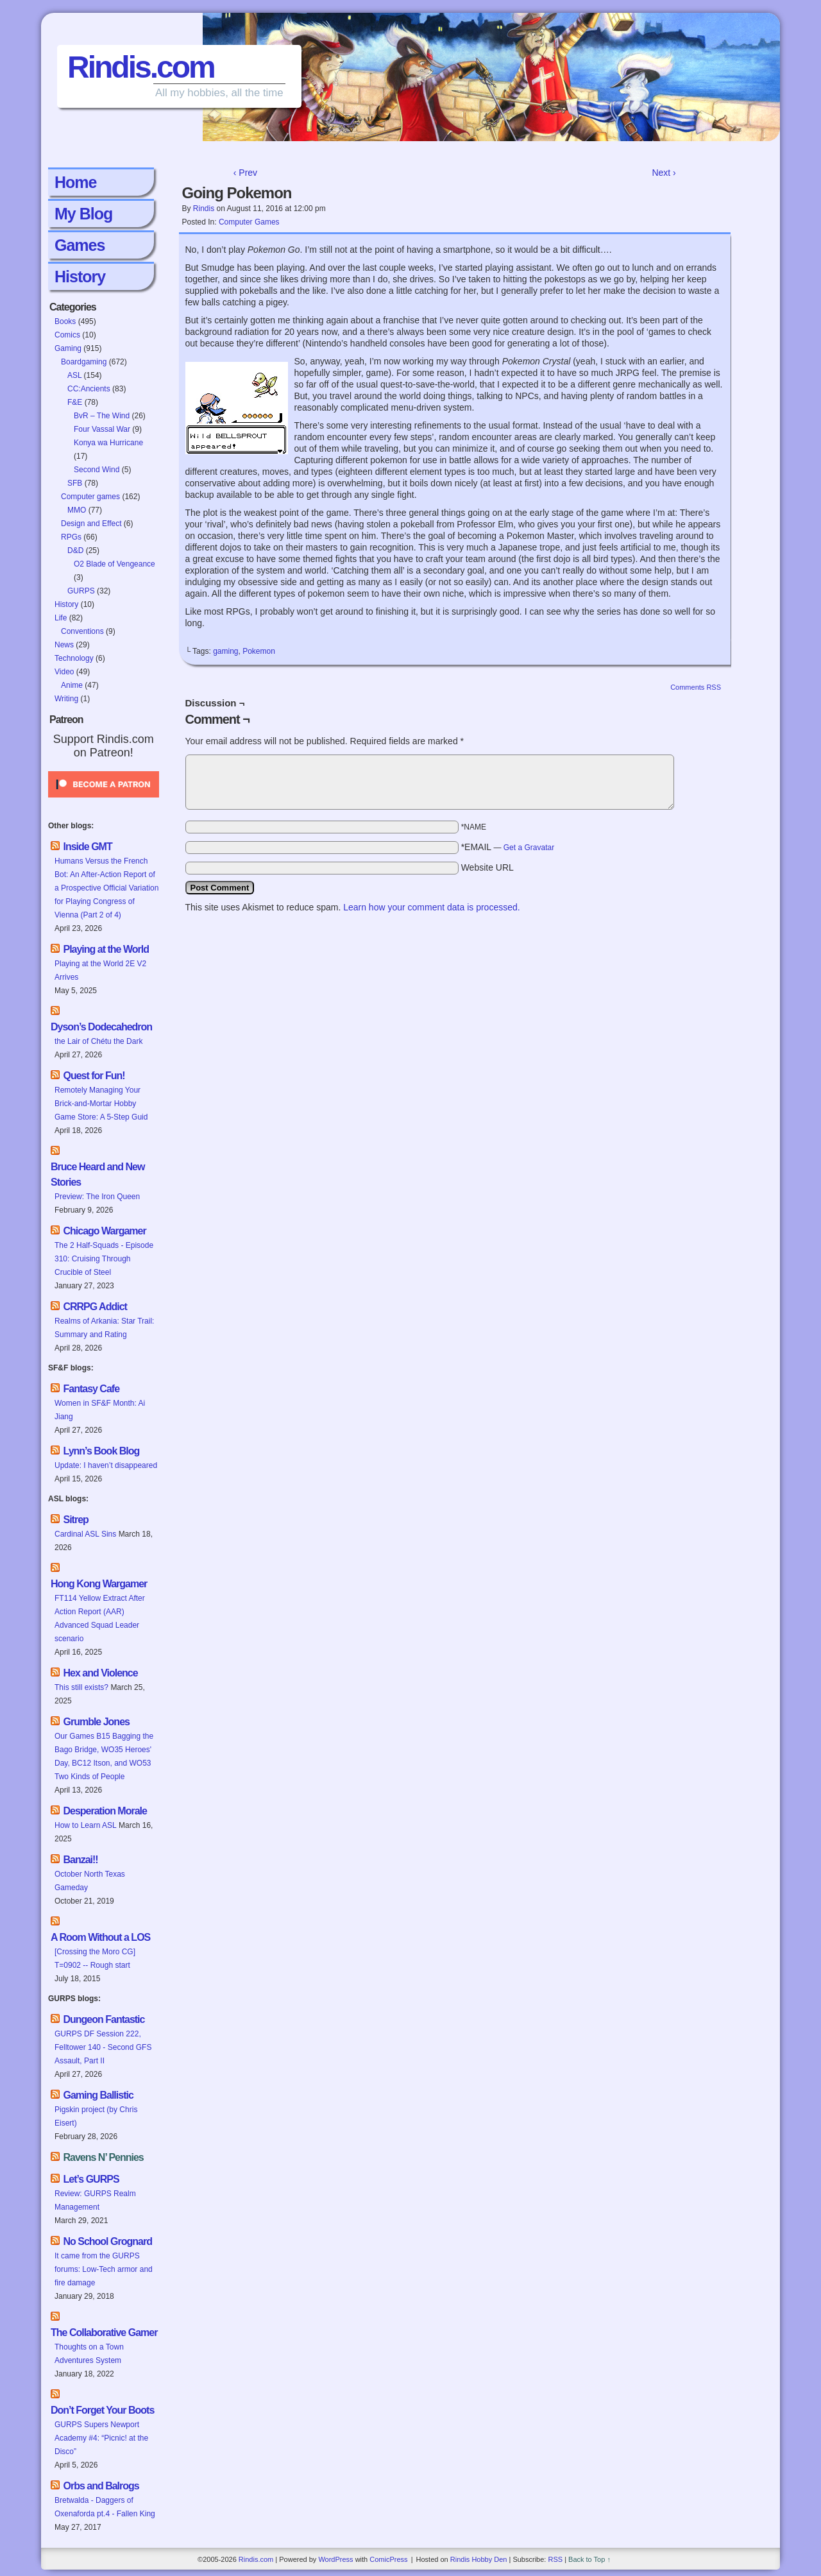 This screenshot has height=2576, width=821. I want to click on D&D, so click(75, 550).